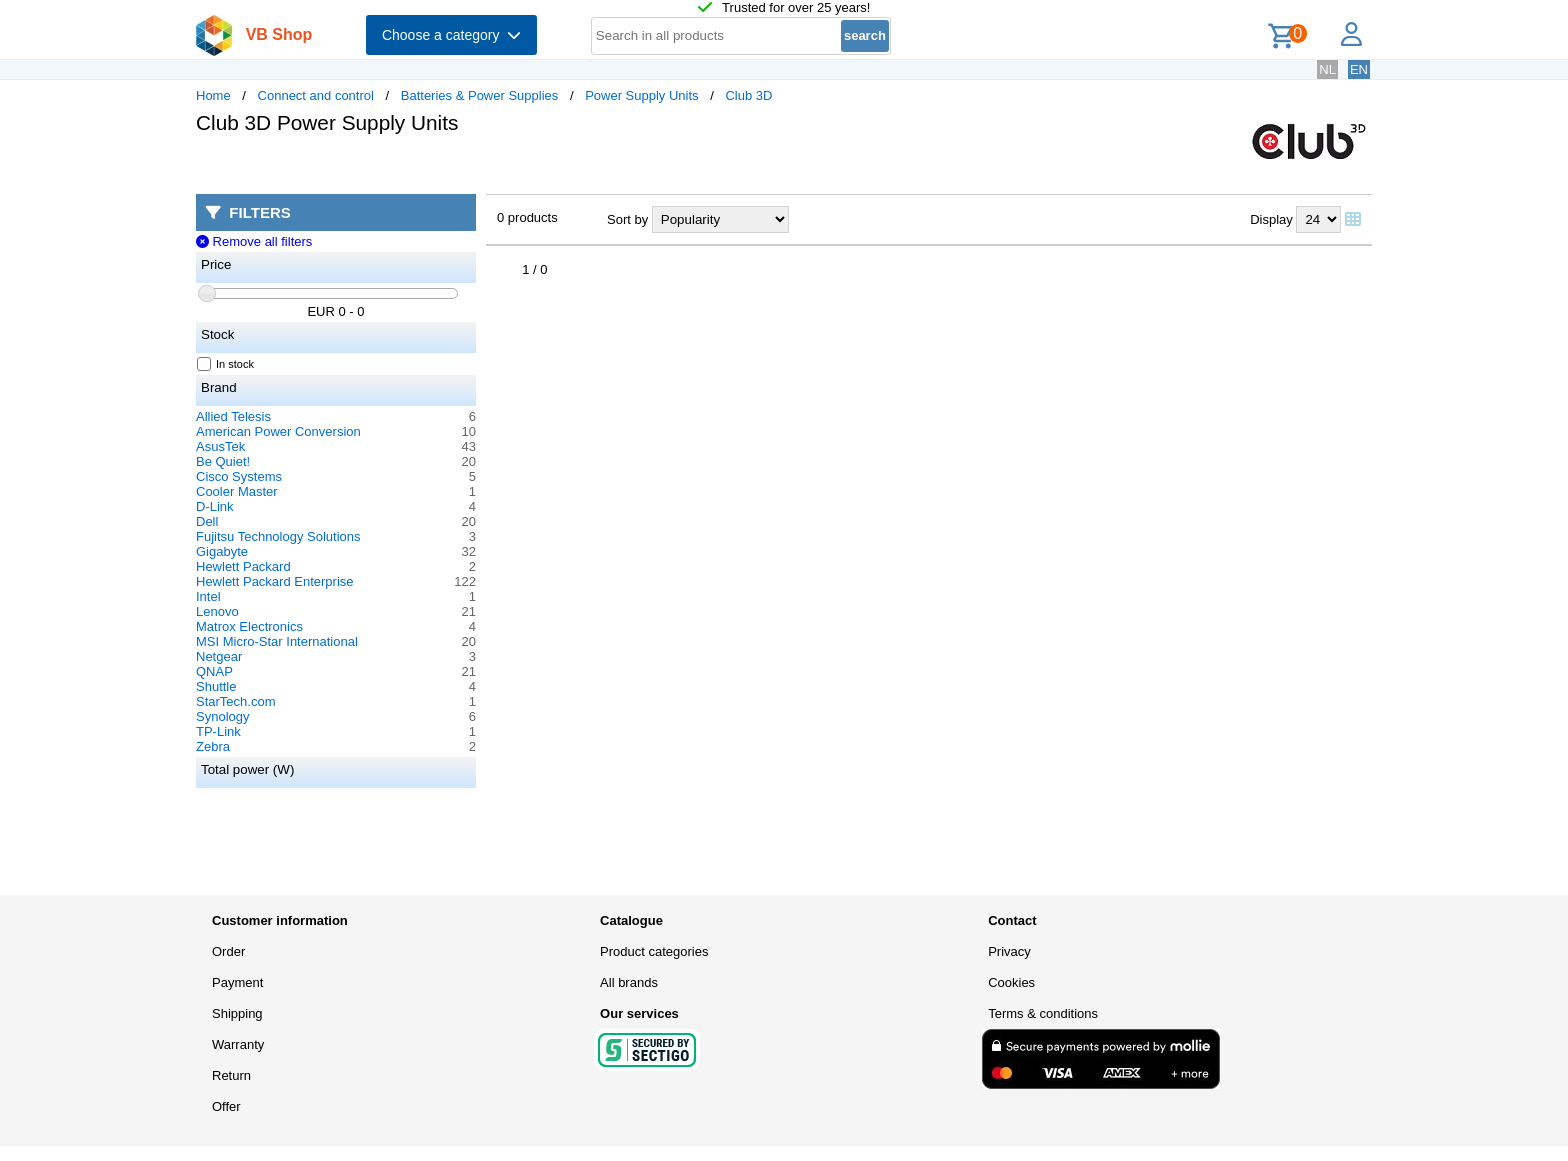 The image size is (1568, 1161). What do you see at coordinates (1009, 951) in the screenshot?
I see `Privacy` at bounding box center [1009, 951].